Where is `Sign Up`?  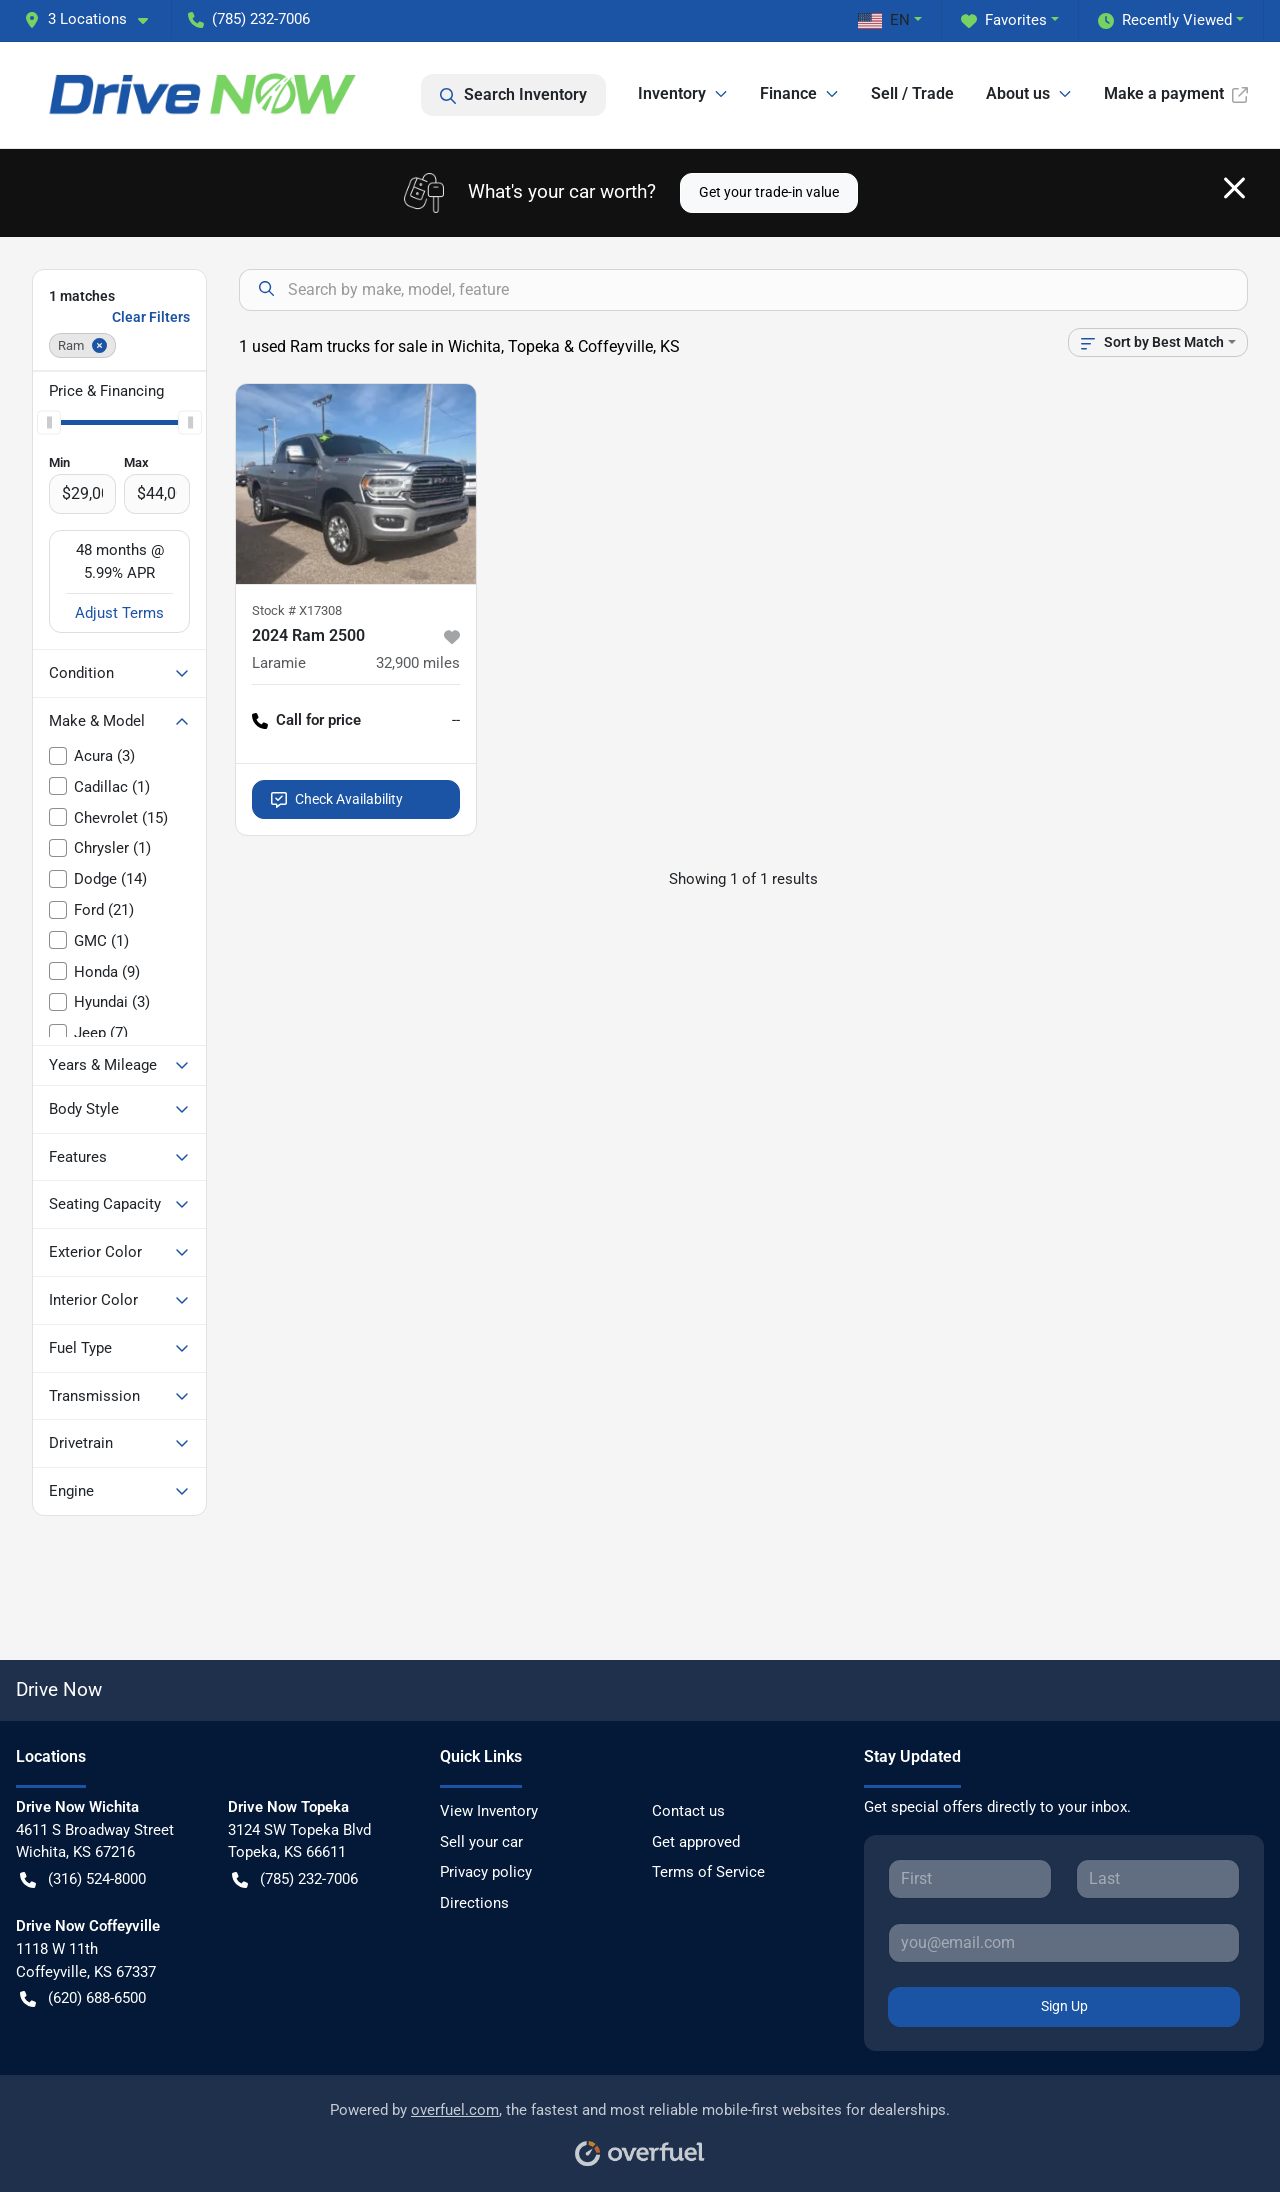
Sign Up is located at coordinates (1064, 2006).